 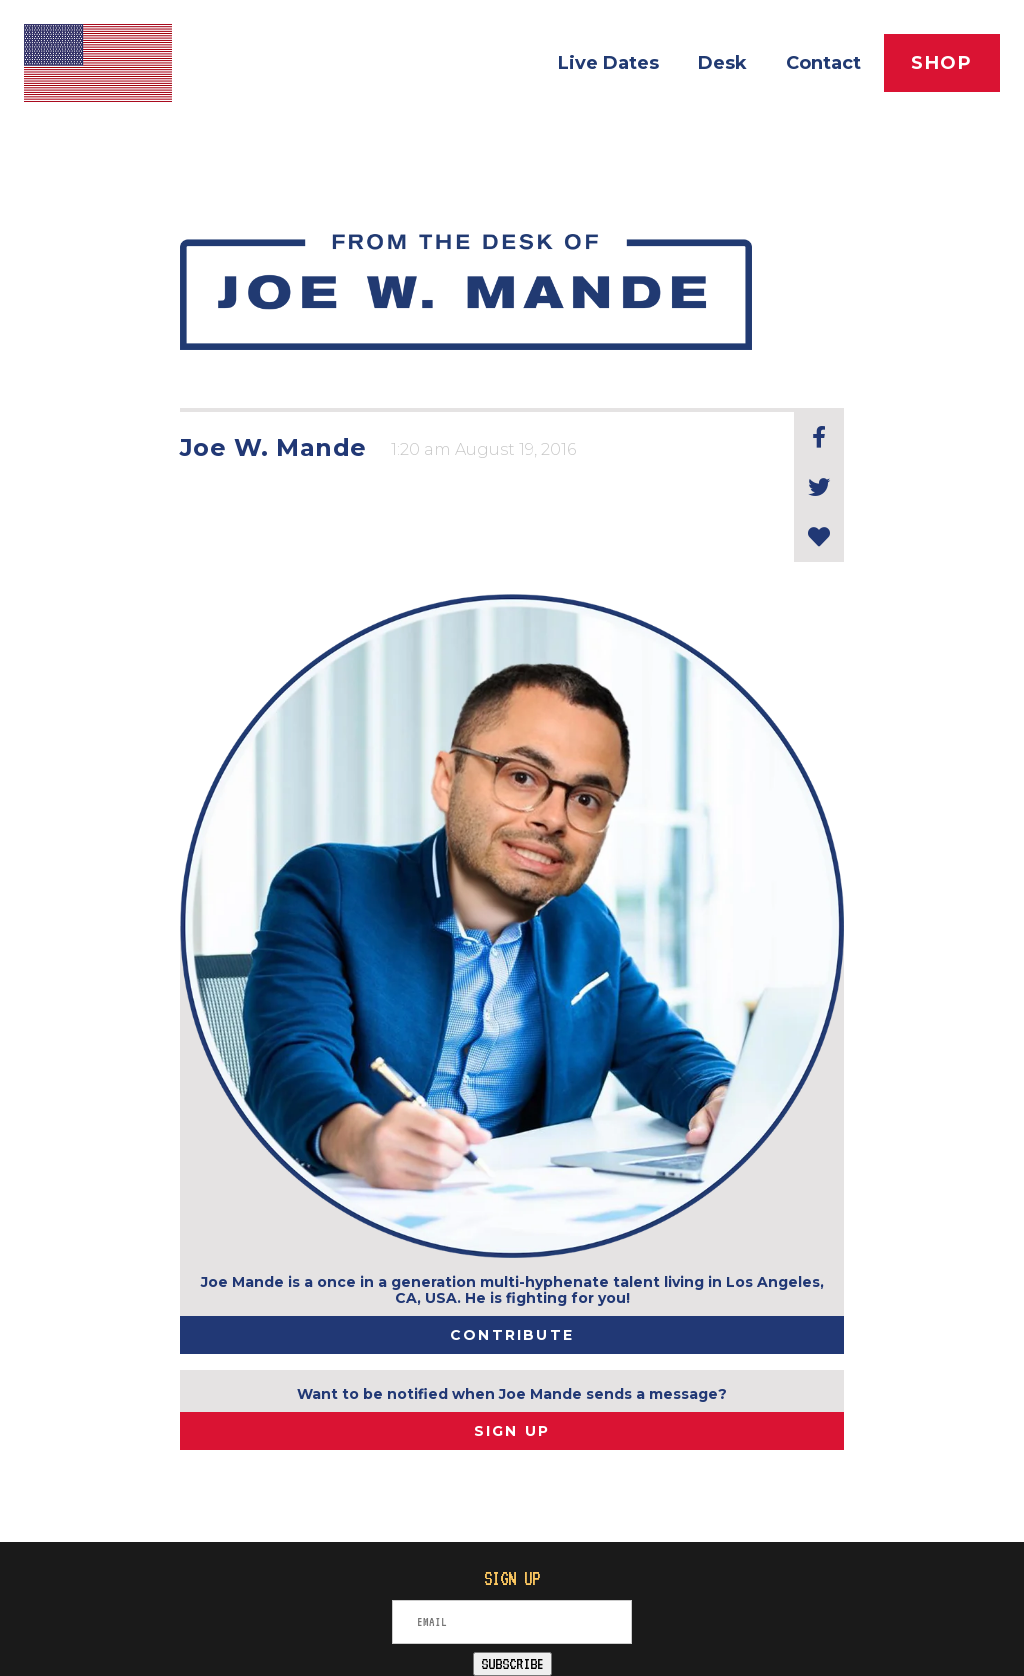 What do you see at coordinates (512, 1664) in the screenshot?
I see `SUBSCRIBE` at bounding box center [512, 1664].